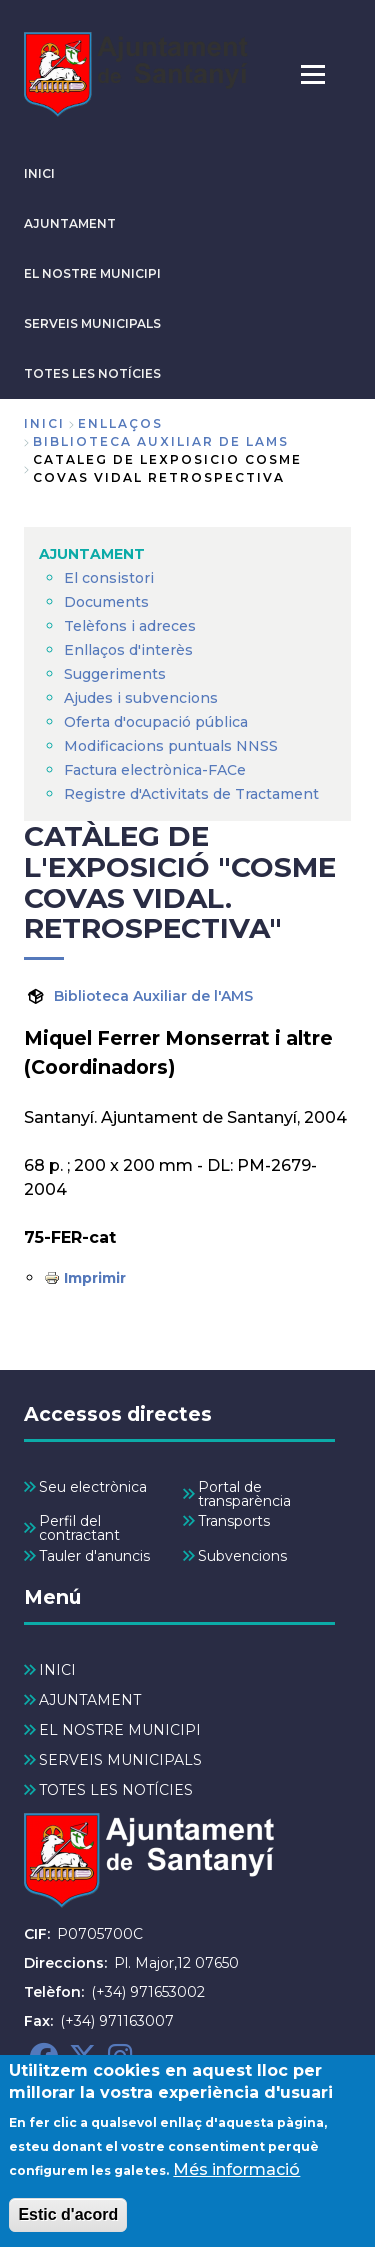 The image size is (375, 2247). What do you see at coordinates (44, 423) in the screenshot?
I see `Inici` at bounding box center [44, 423].